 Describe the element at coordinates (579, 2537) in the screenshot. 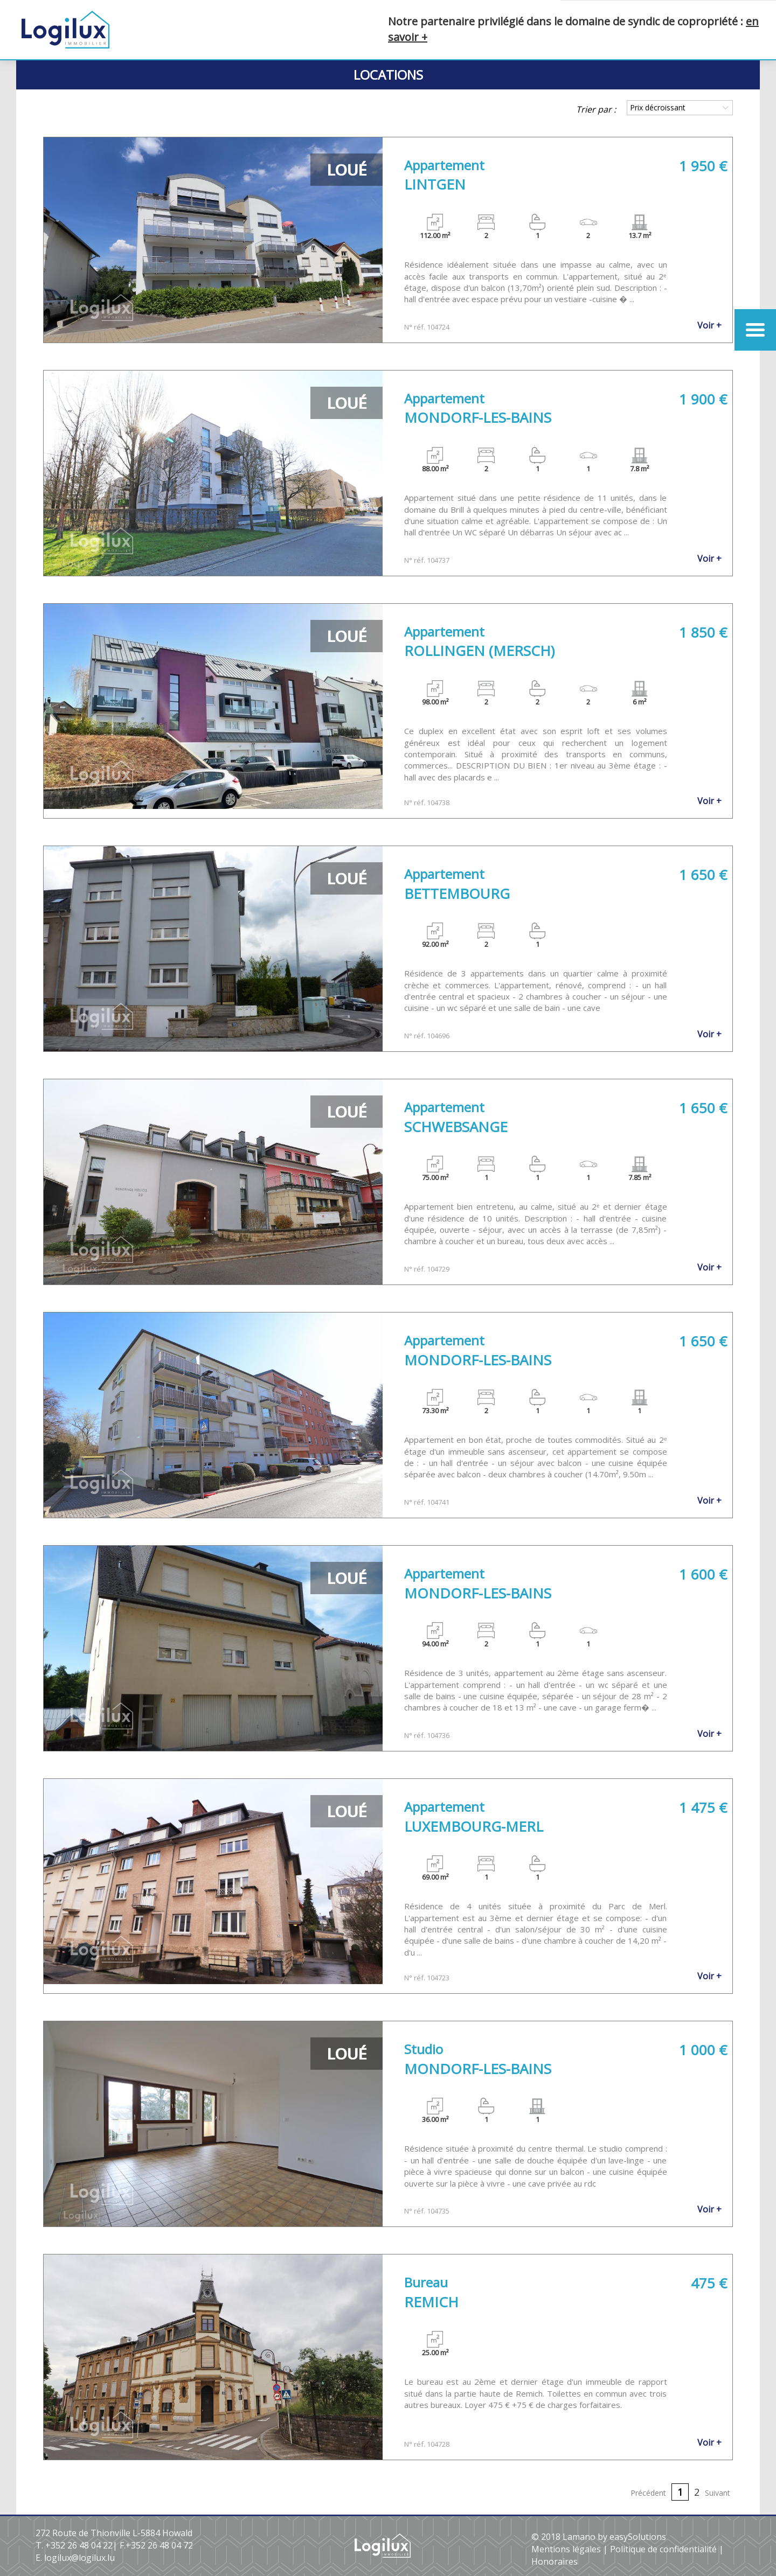

I see `Lamano` at that location.